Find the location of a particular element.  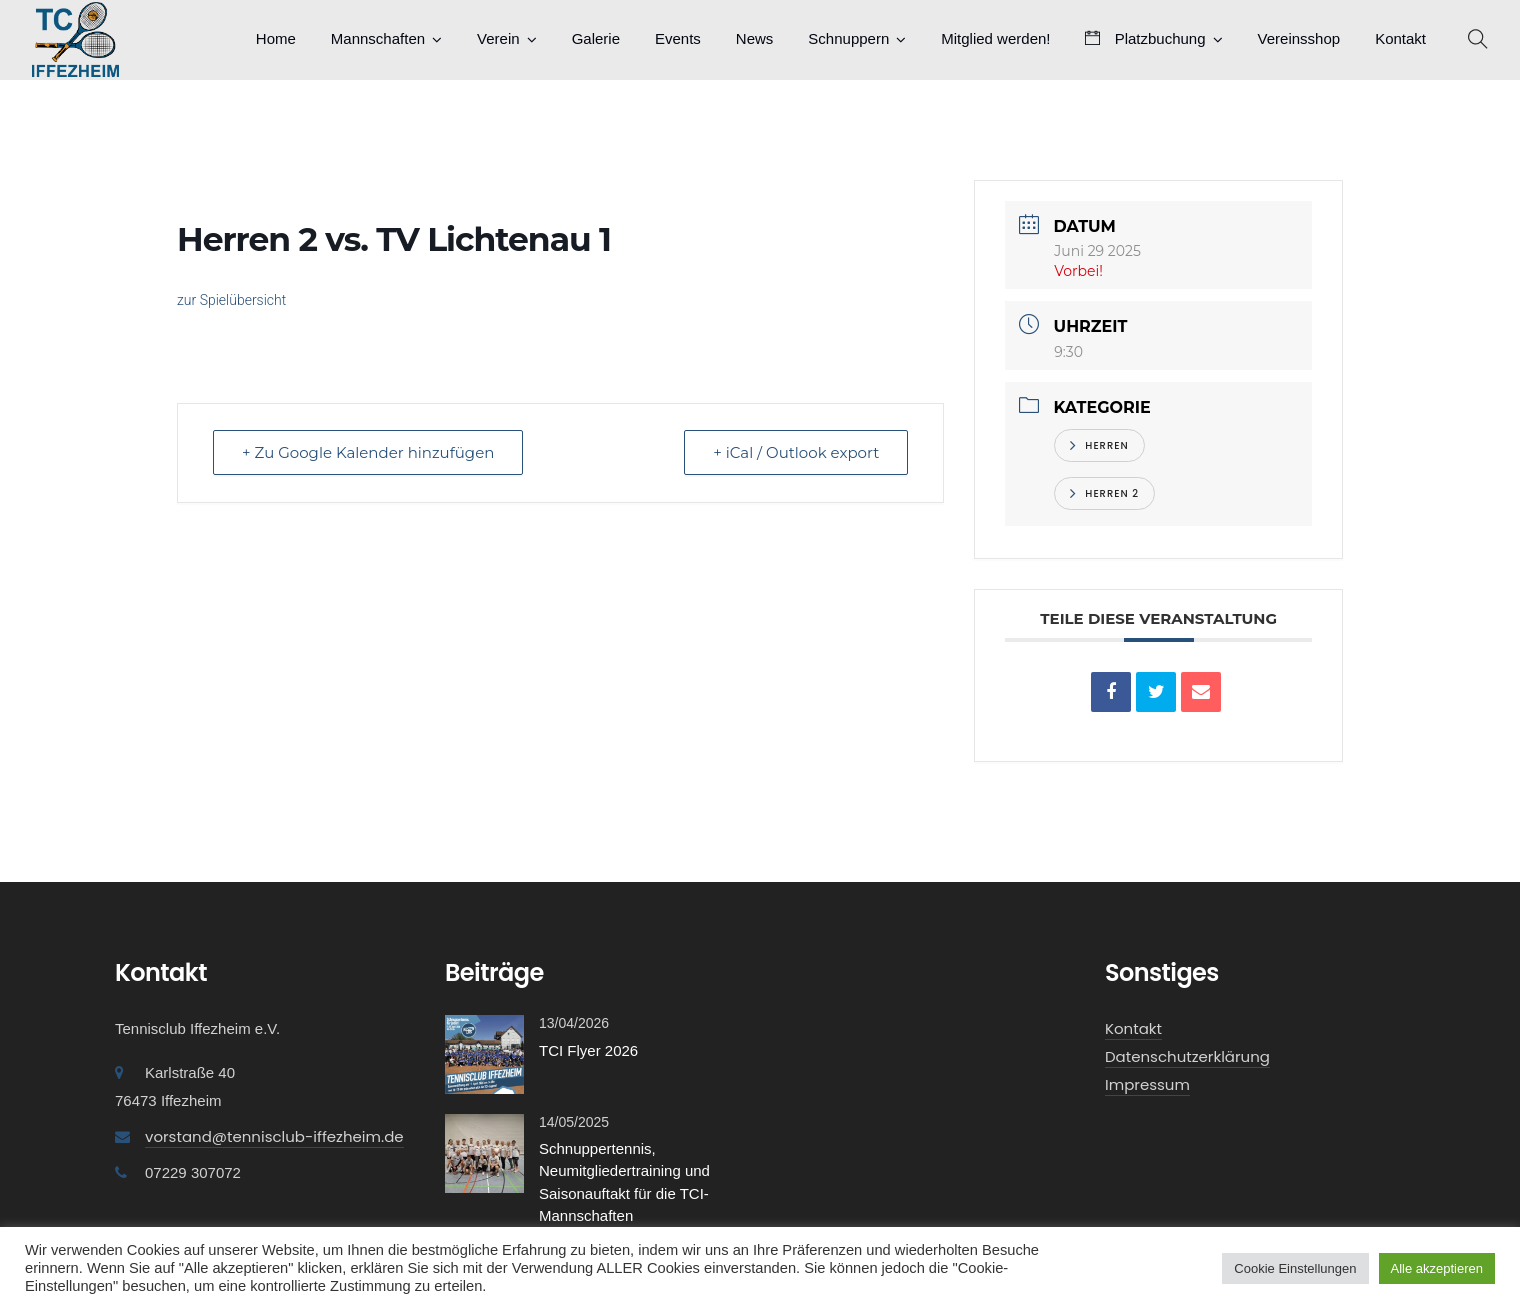

News is located at coordinates (755, 38).